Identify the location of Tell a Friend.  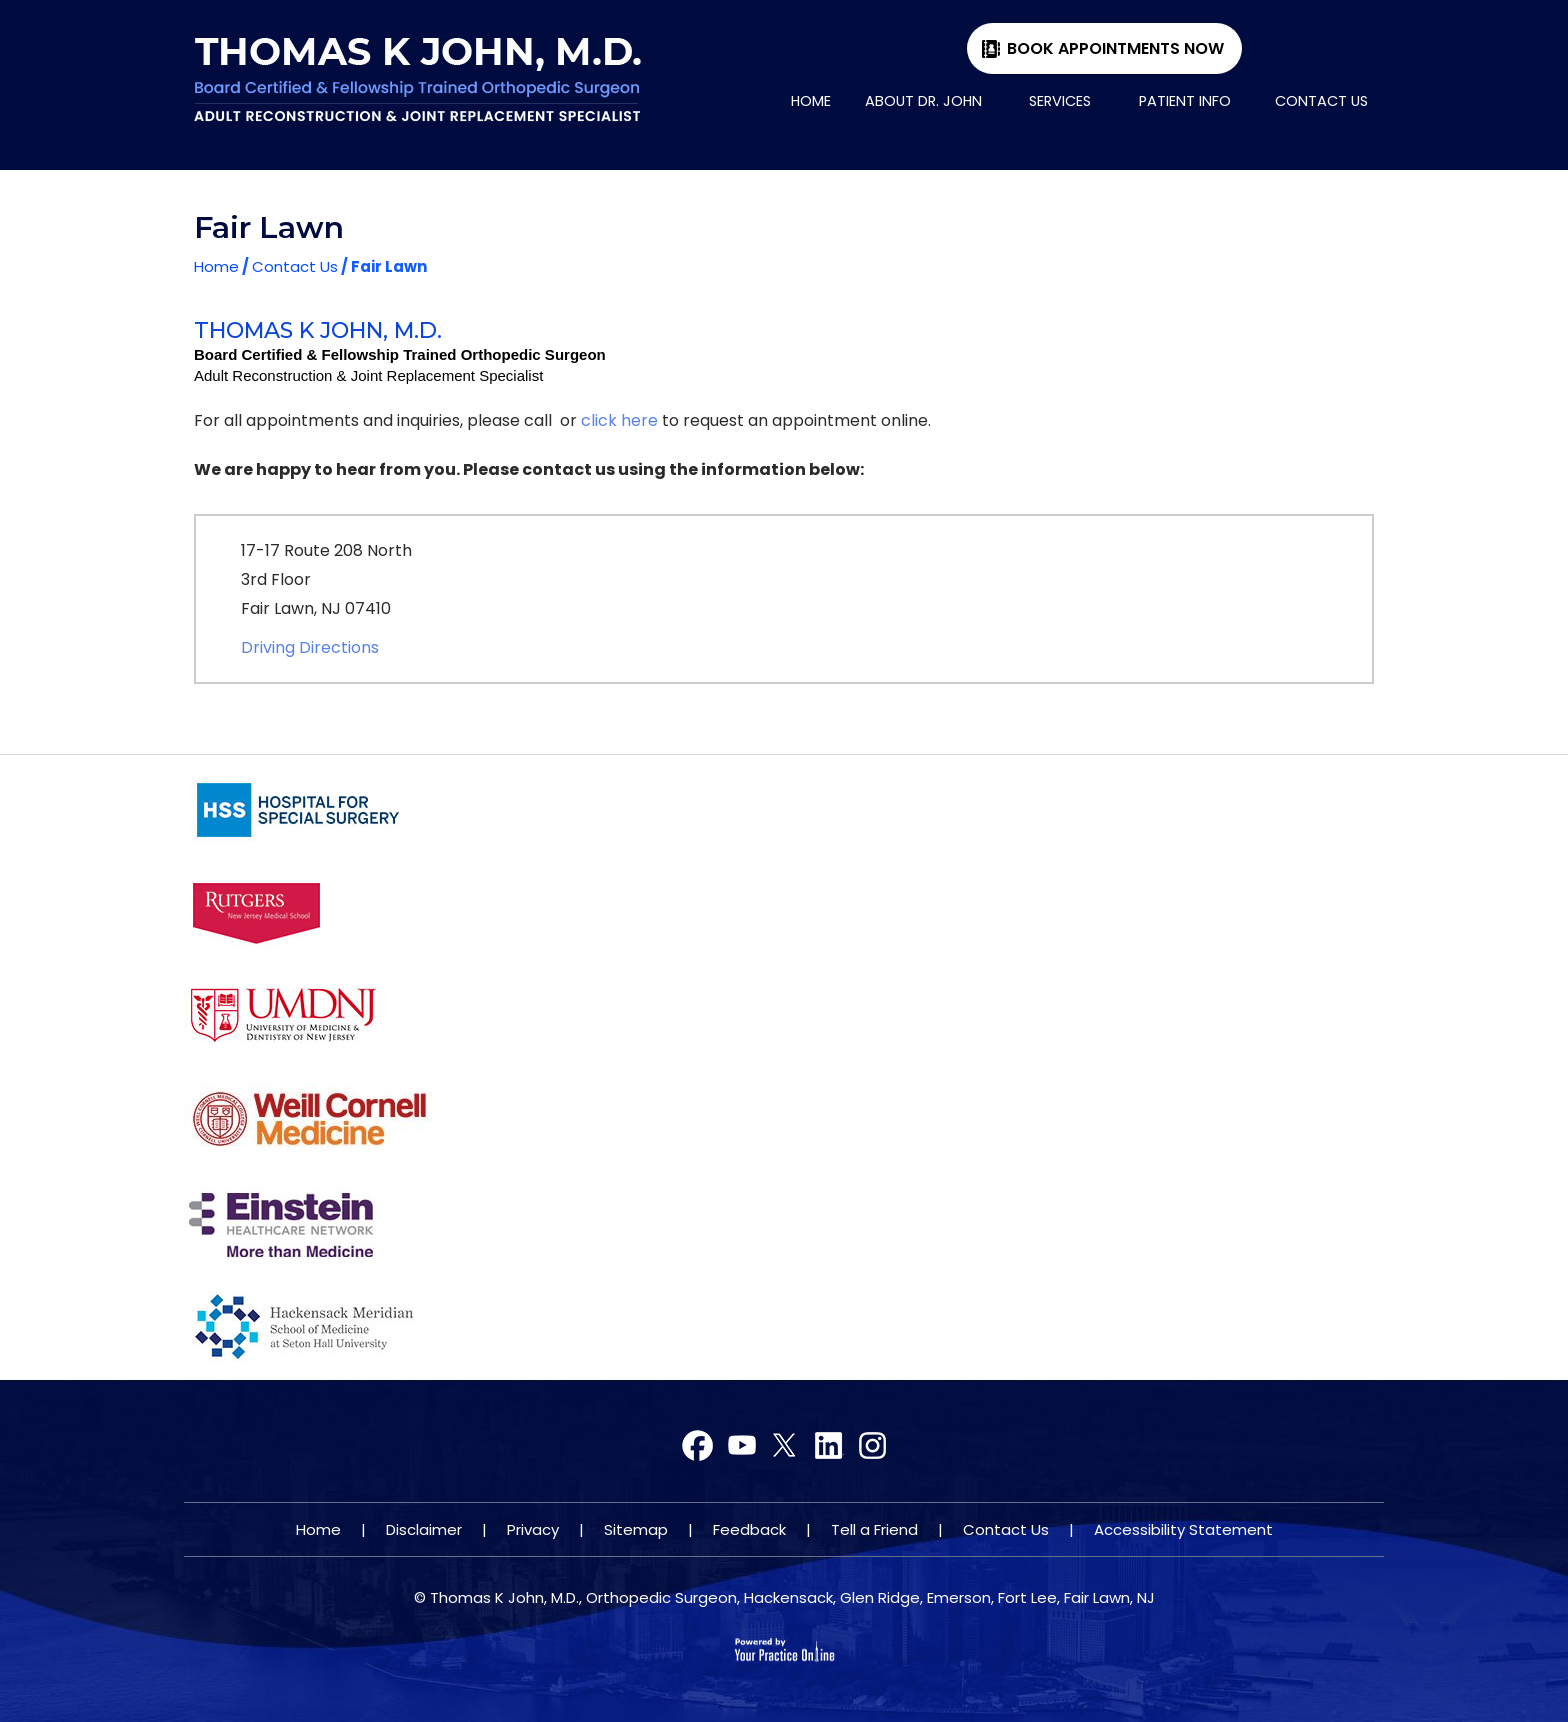
(874, 1529).